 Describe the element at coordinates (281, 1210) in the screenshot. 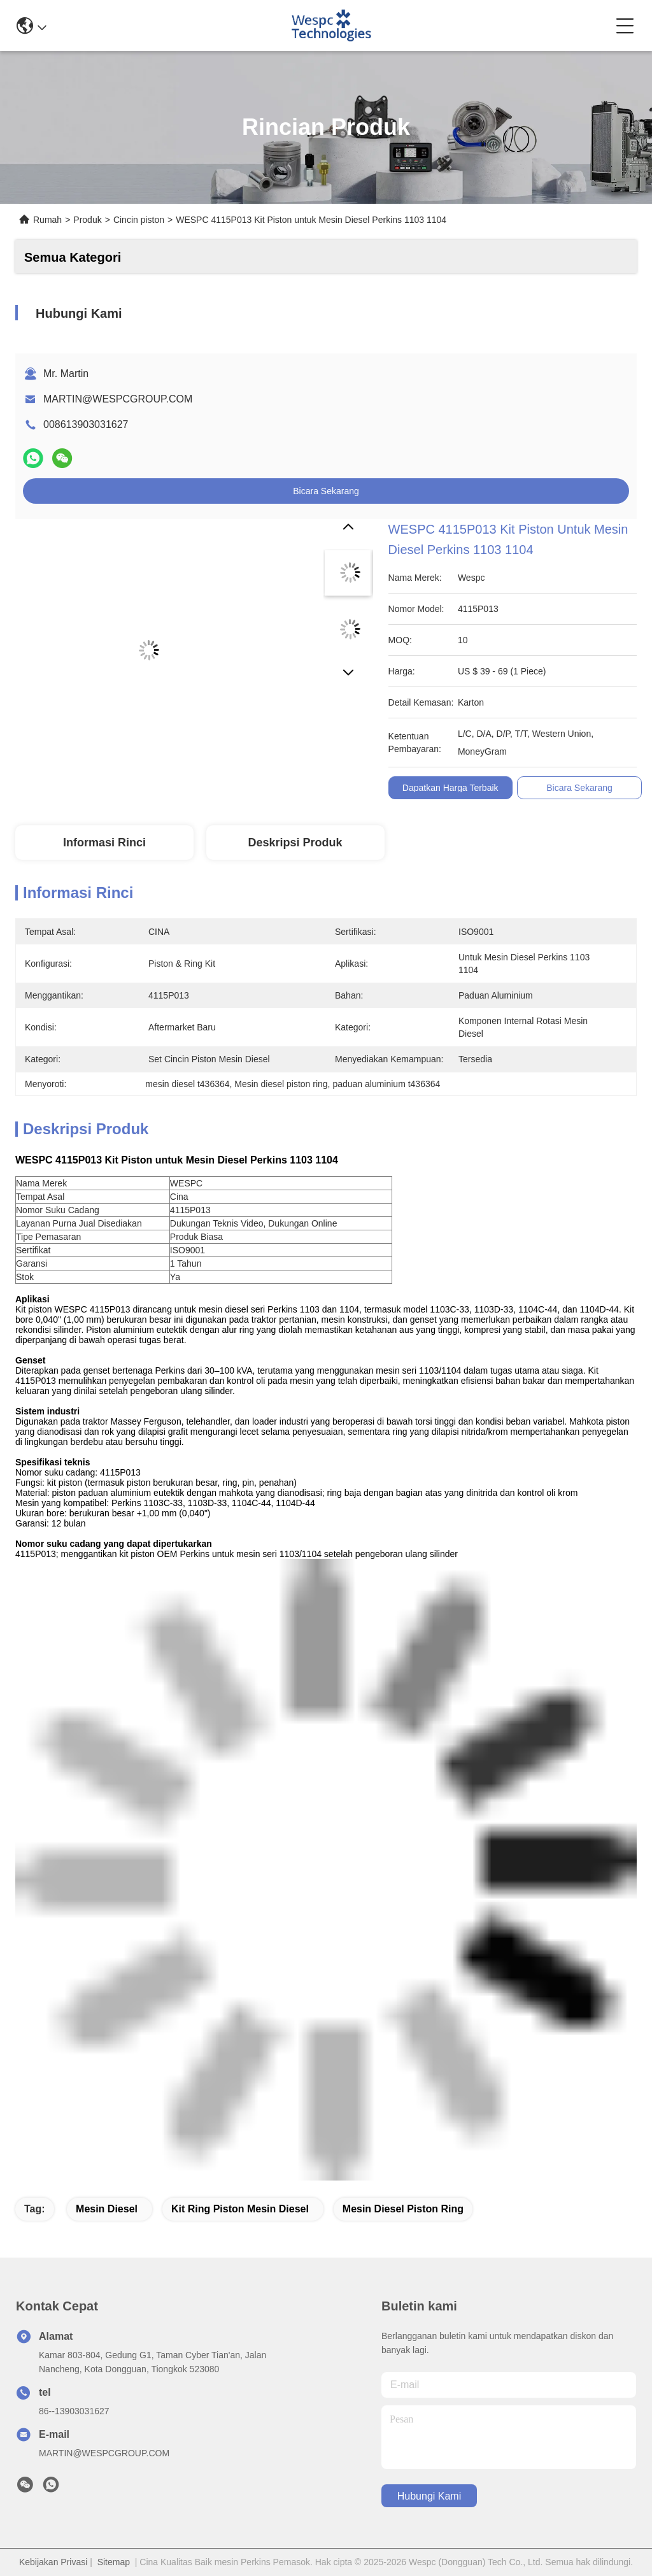

I see `[article]` at that location.